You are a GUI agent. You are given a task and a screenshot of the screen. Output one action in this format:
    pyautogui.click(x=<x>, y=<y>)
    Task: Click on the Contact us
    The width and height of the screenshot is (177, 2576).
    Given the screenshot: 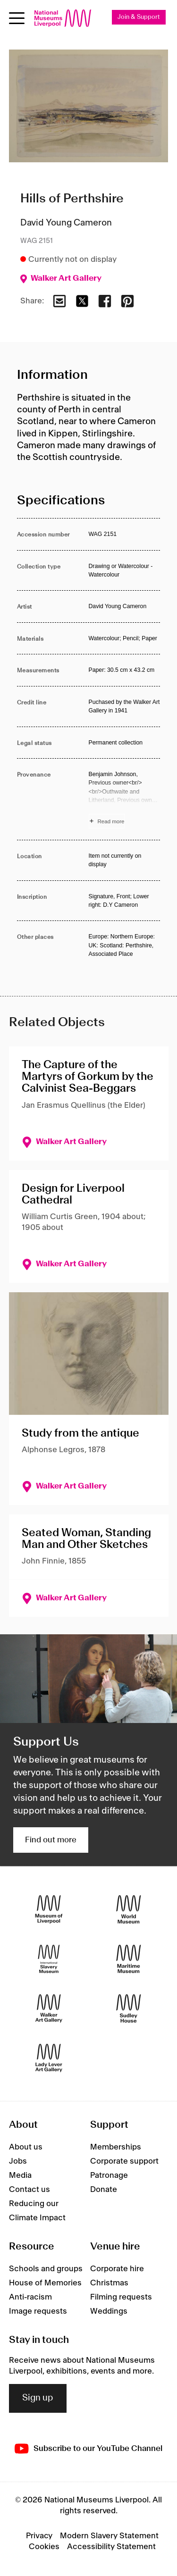 What is the action you would take?
    pyautogui.click(x=29, y=2189)
    